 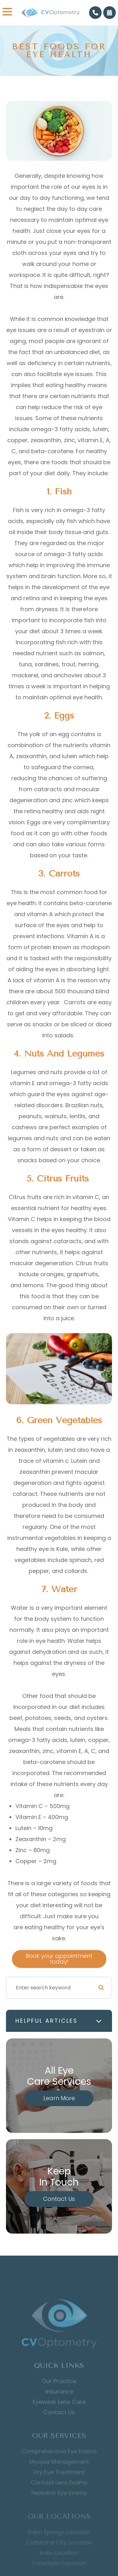 What do you see at coordinates (59, 2402) in the screenshot?
I see `Insurance` at bounding box center [59, 2402].